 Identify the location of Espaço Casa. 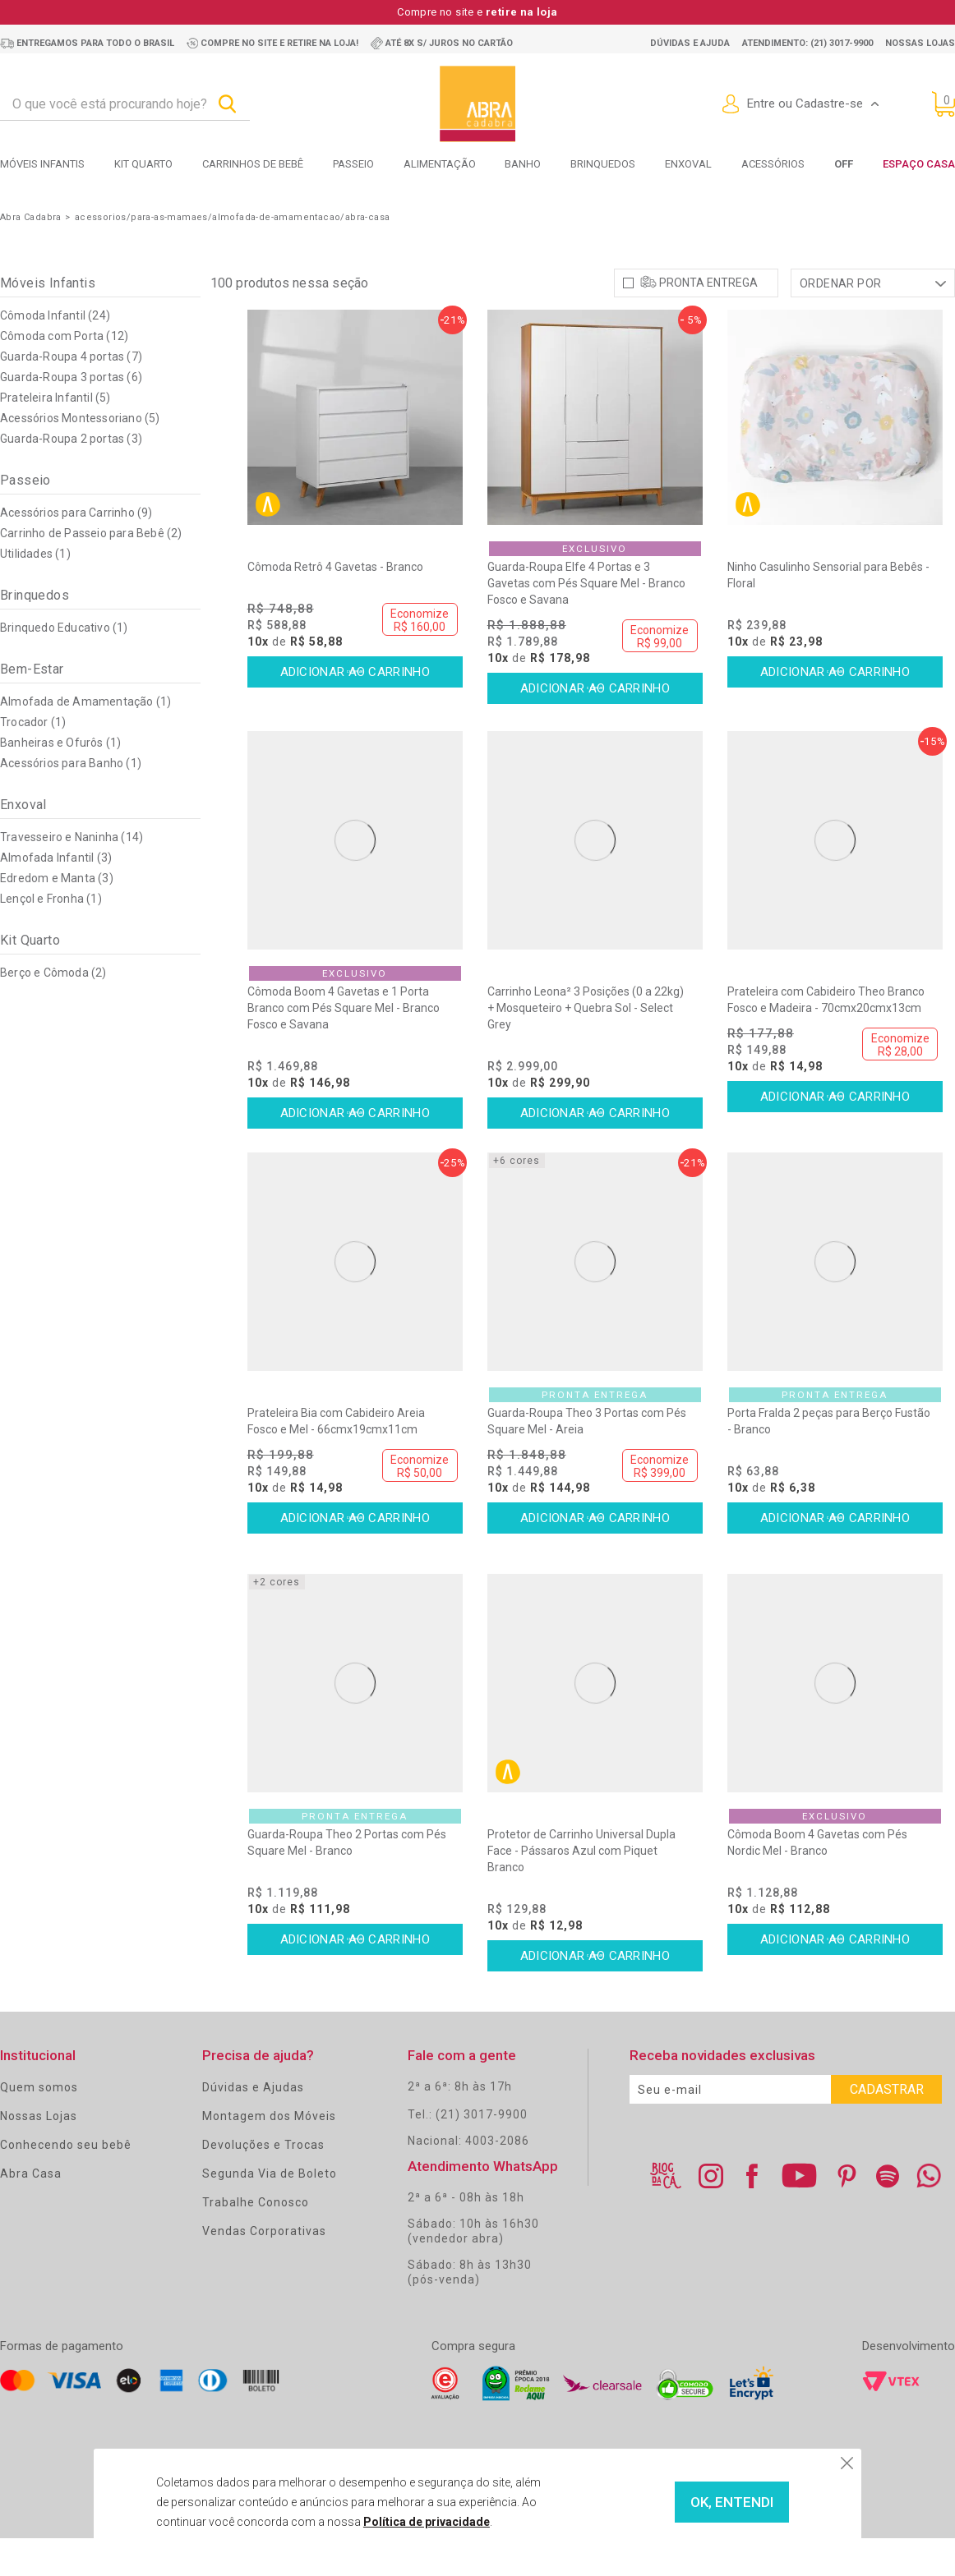
(919, 164).